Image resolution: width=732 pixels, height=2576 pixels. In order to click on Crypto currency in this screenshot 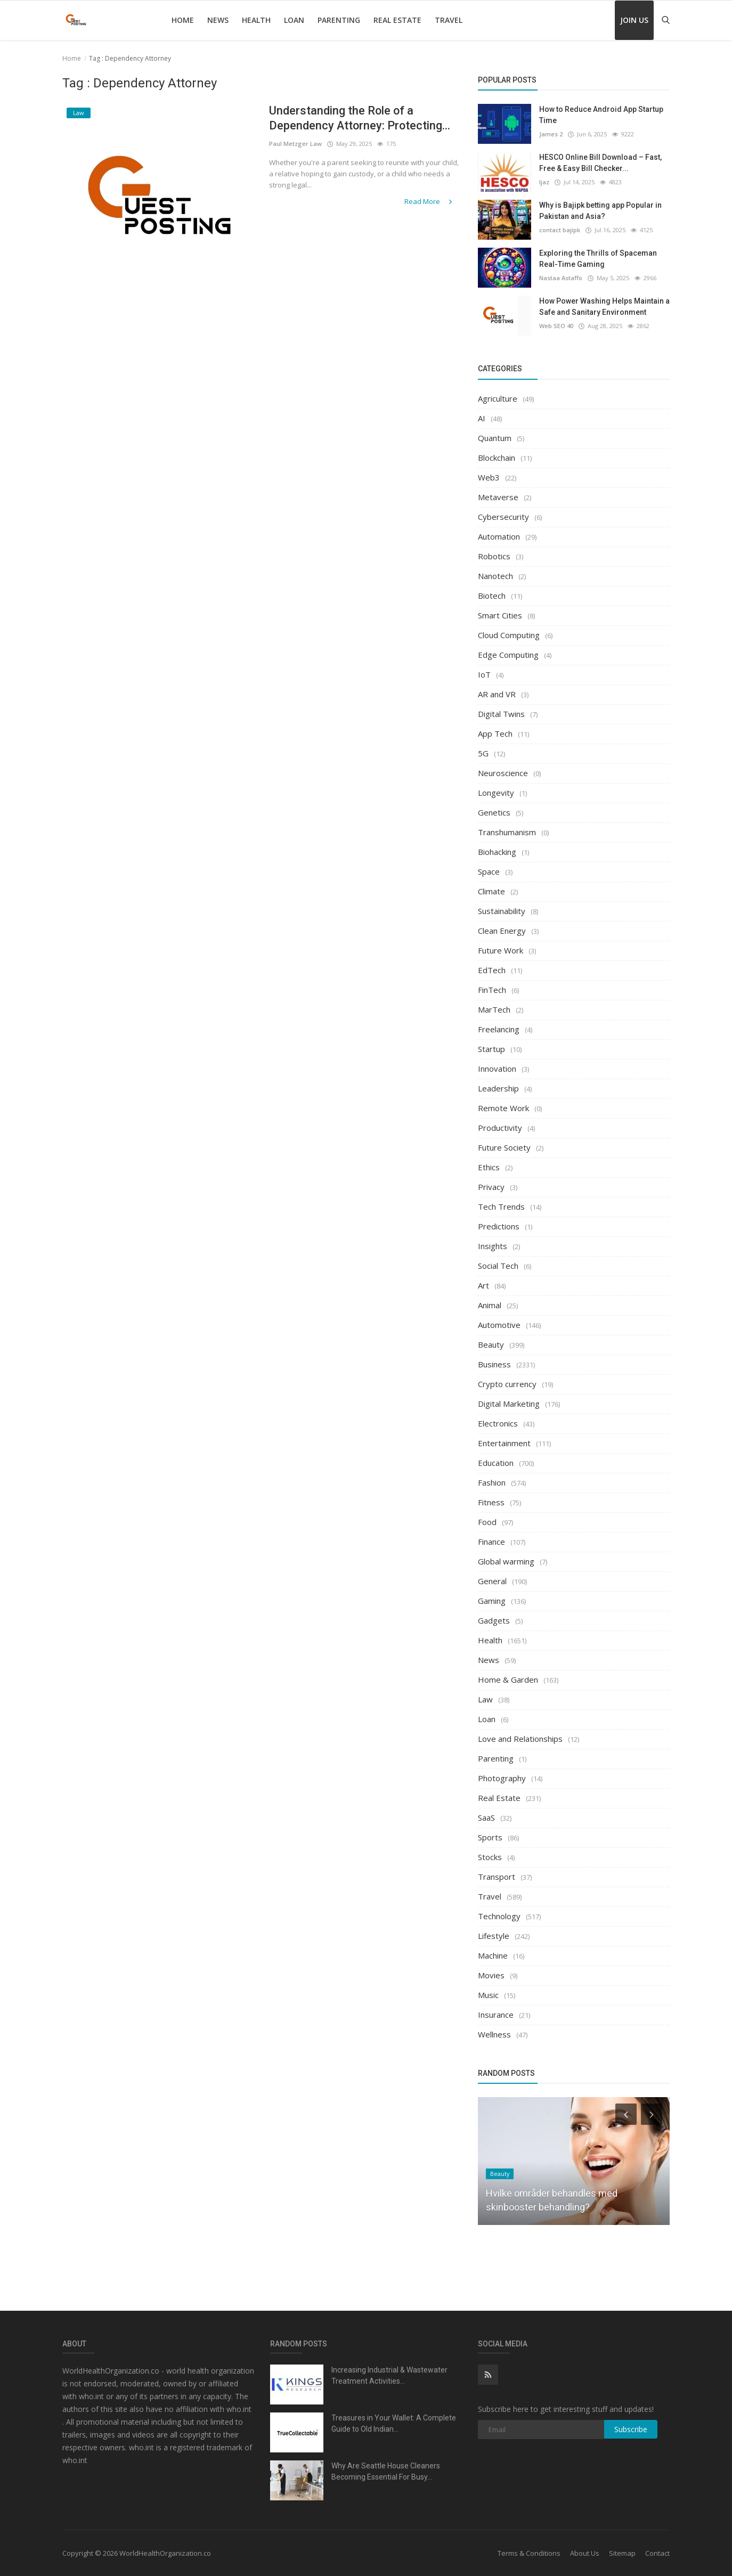, I will do `click(507, 1384)`.